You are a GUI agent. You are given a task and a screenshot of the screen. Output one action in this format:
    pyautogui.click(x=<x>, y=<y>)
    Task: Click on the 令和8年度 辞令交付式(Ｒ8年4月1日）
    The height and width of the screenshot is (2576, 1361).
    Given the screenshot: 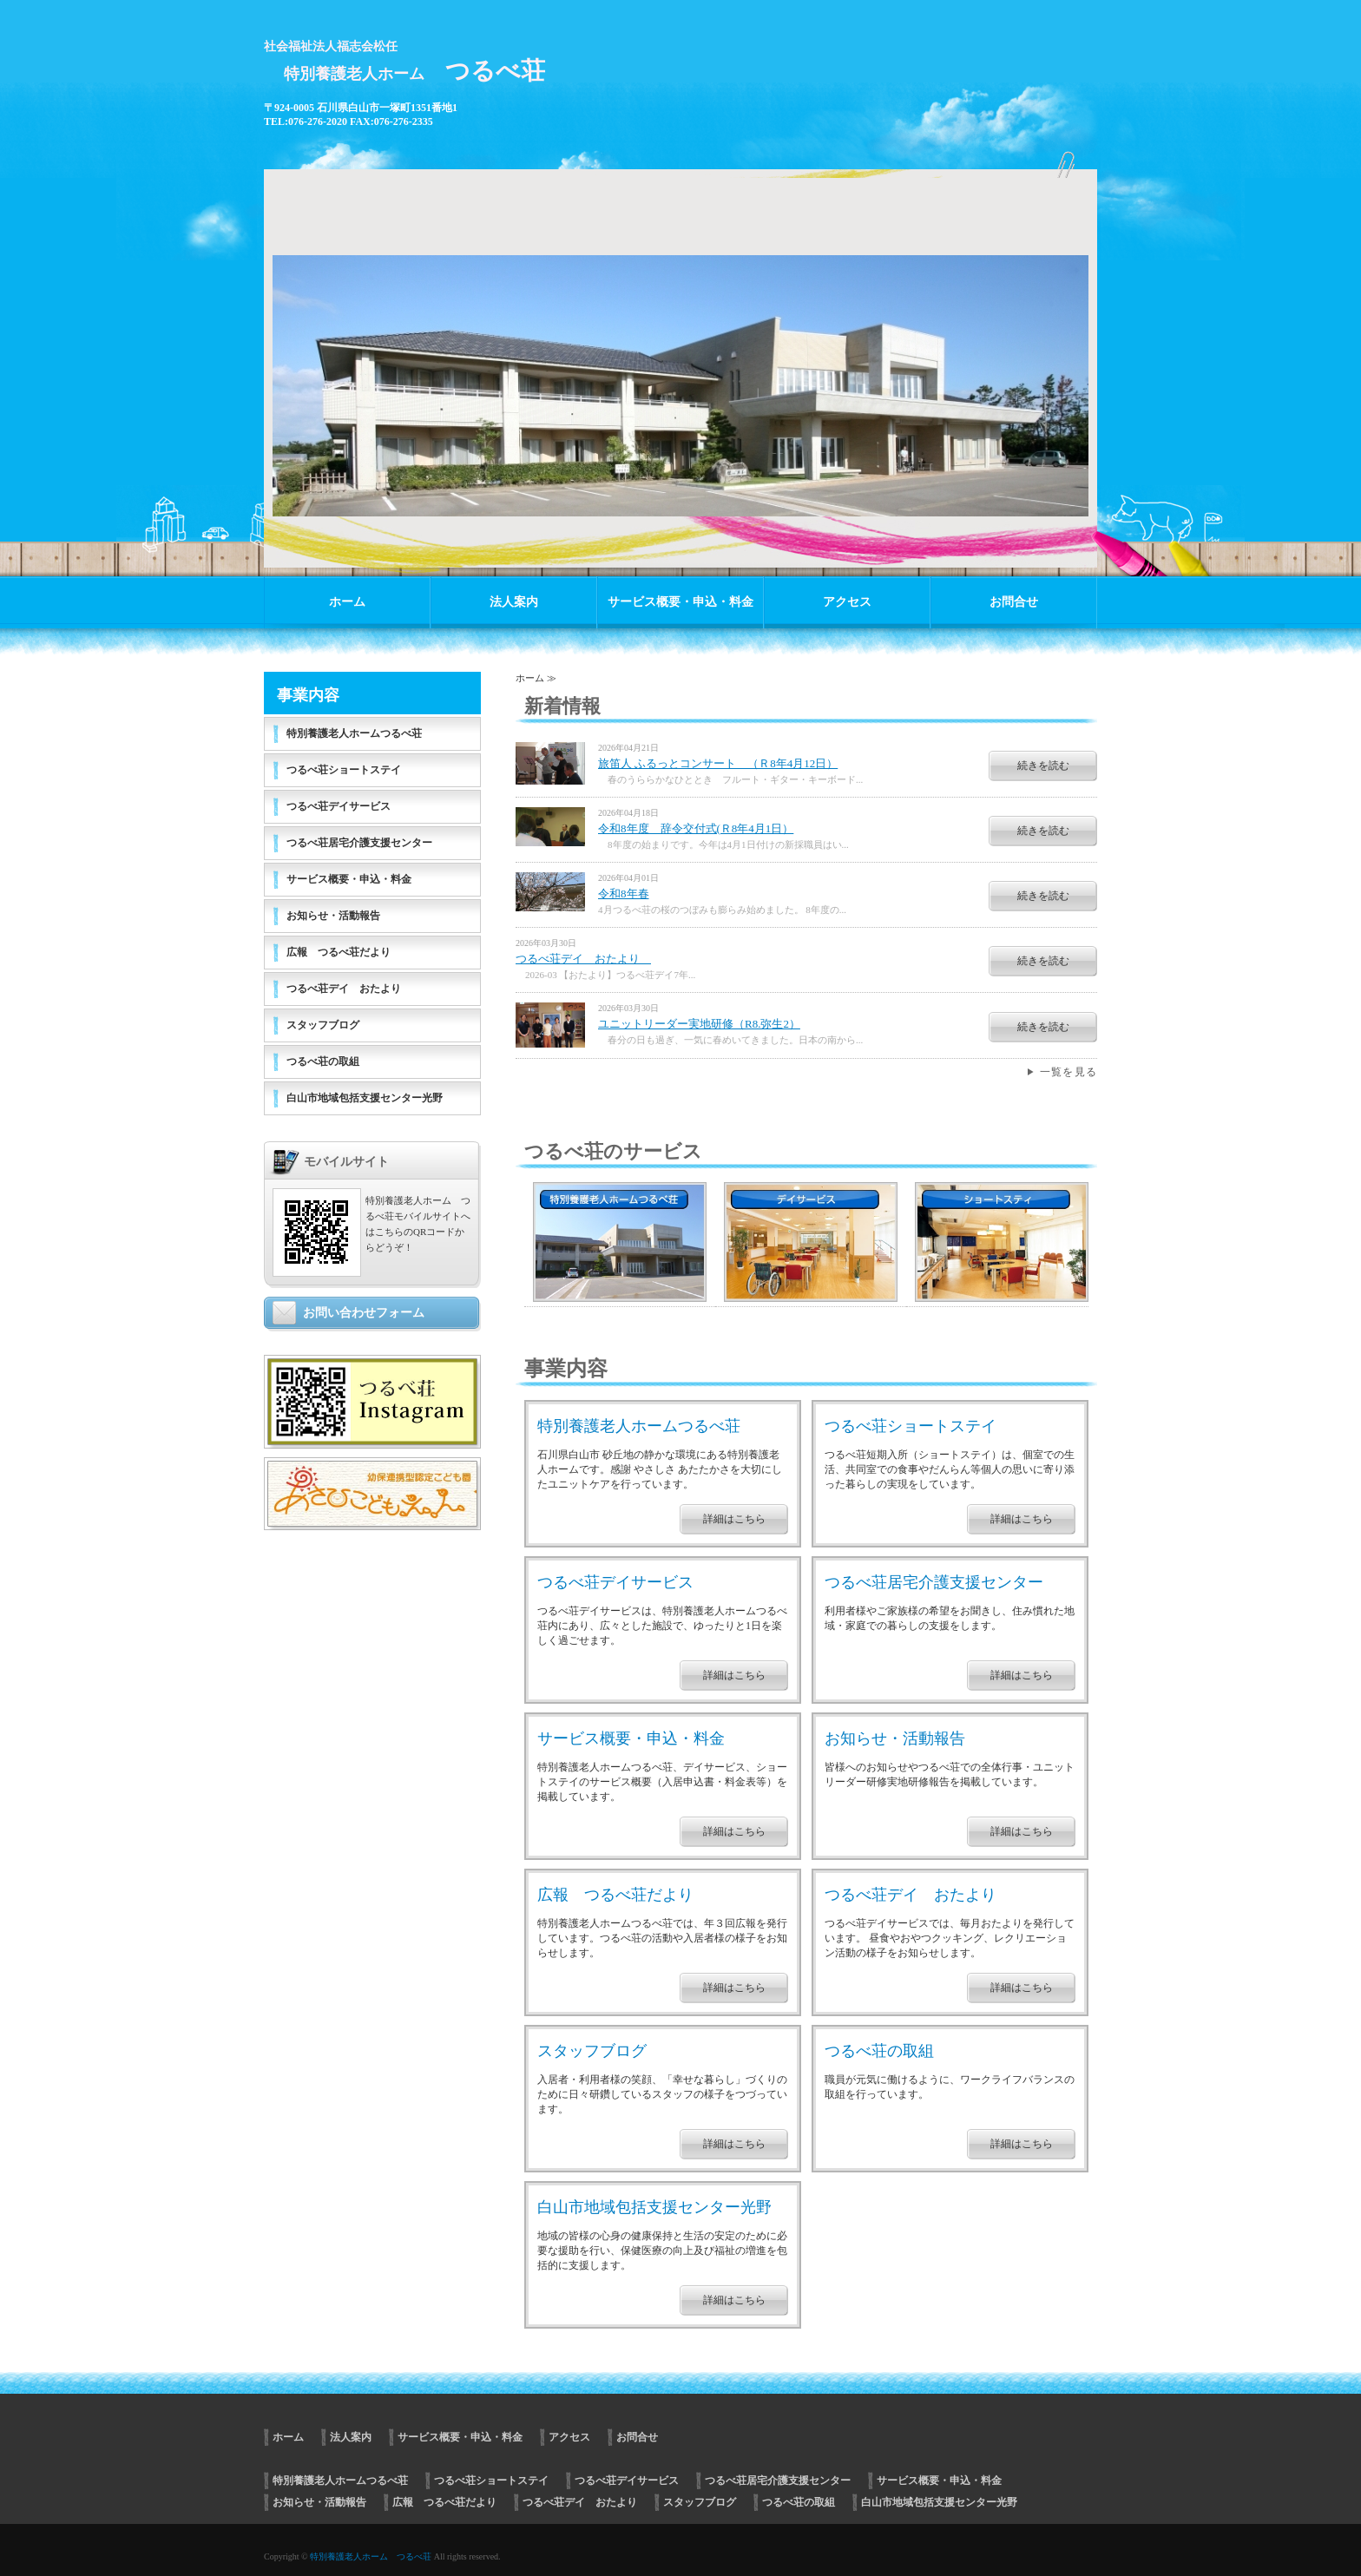 What is the action you would take?
    pyautogui.click(x=695, y=828)
    